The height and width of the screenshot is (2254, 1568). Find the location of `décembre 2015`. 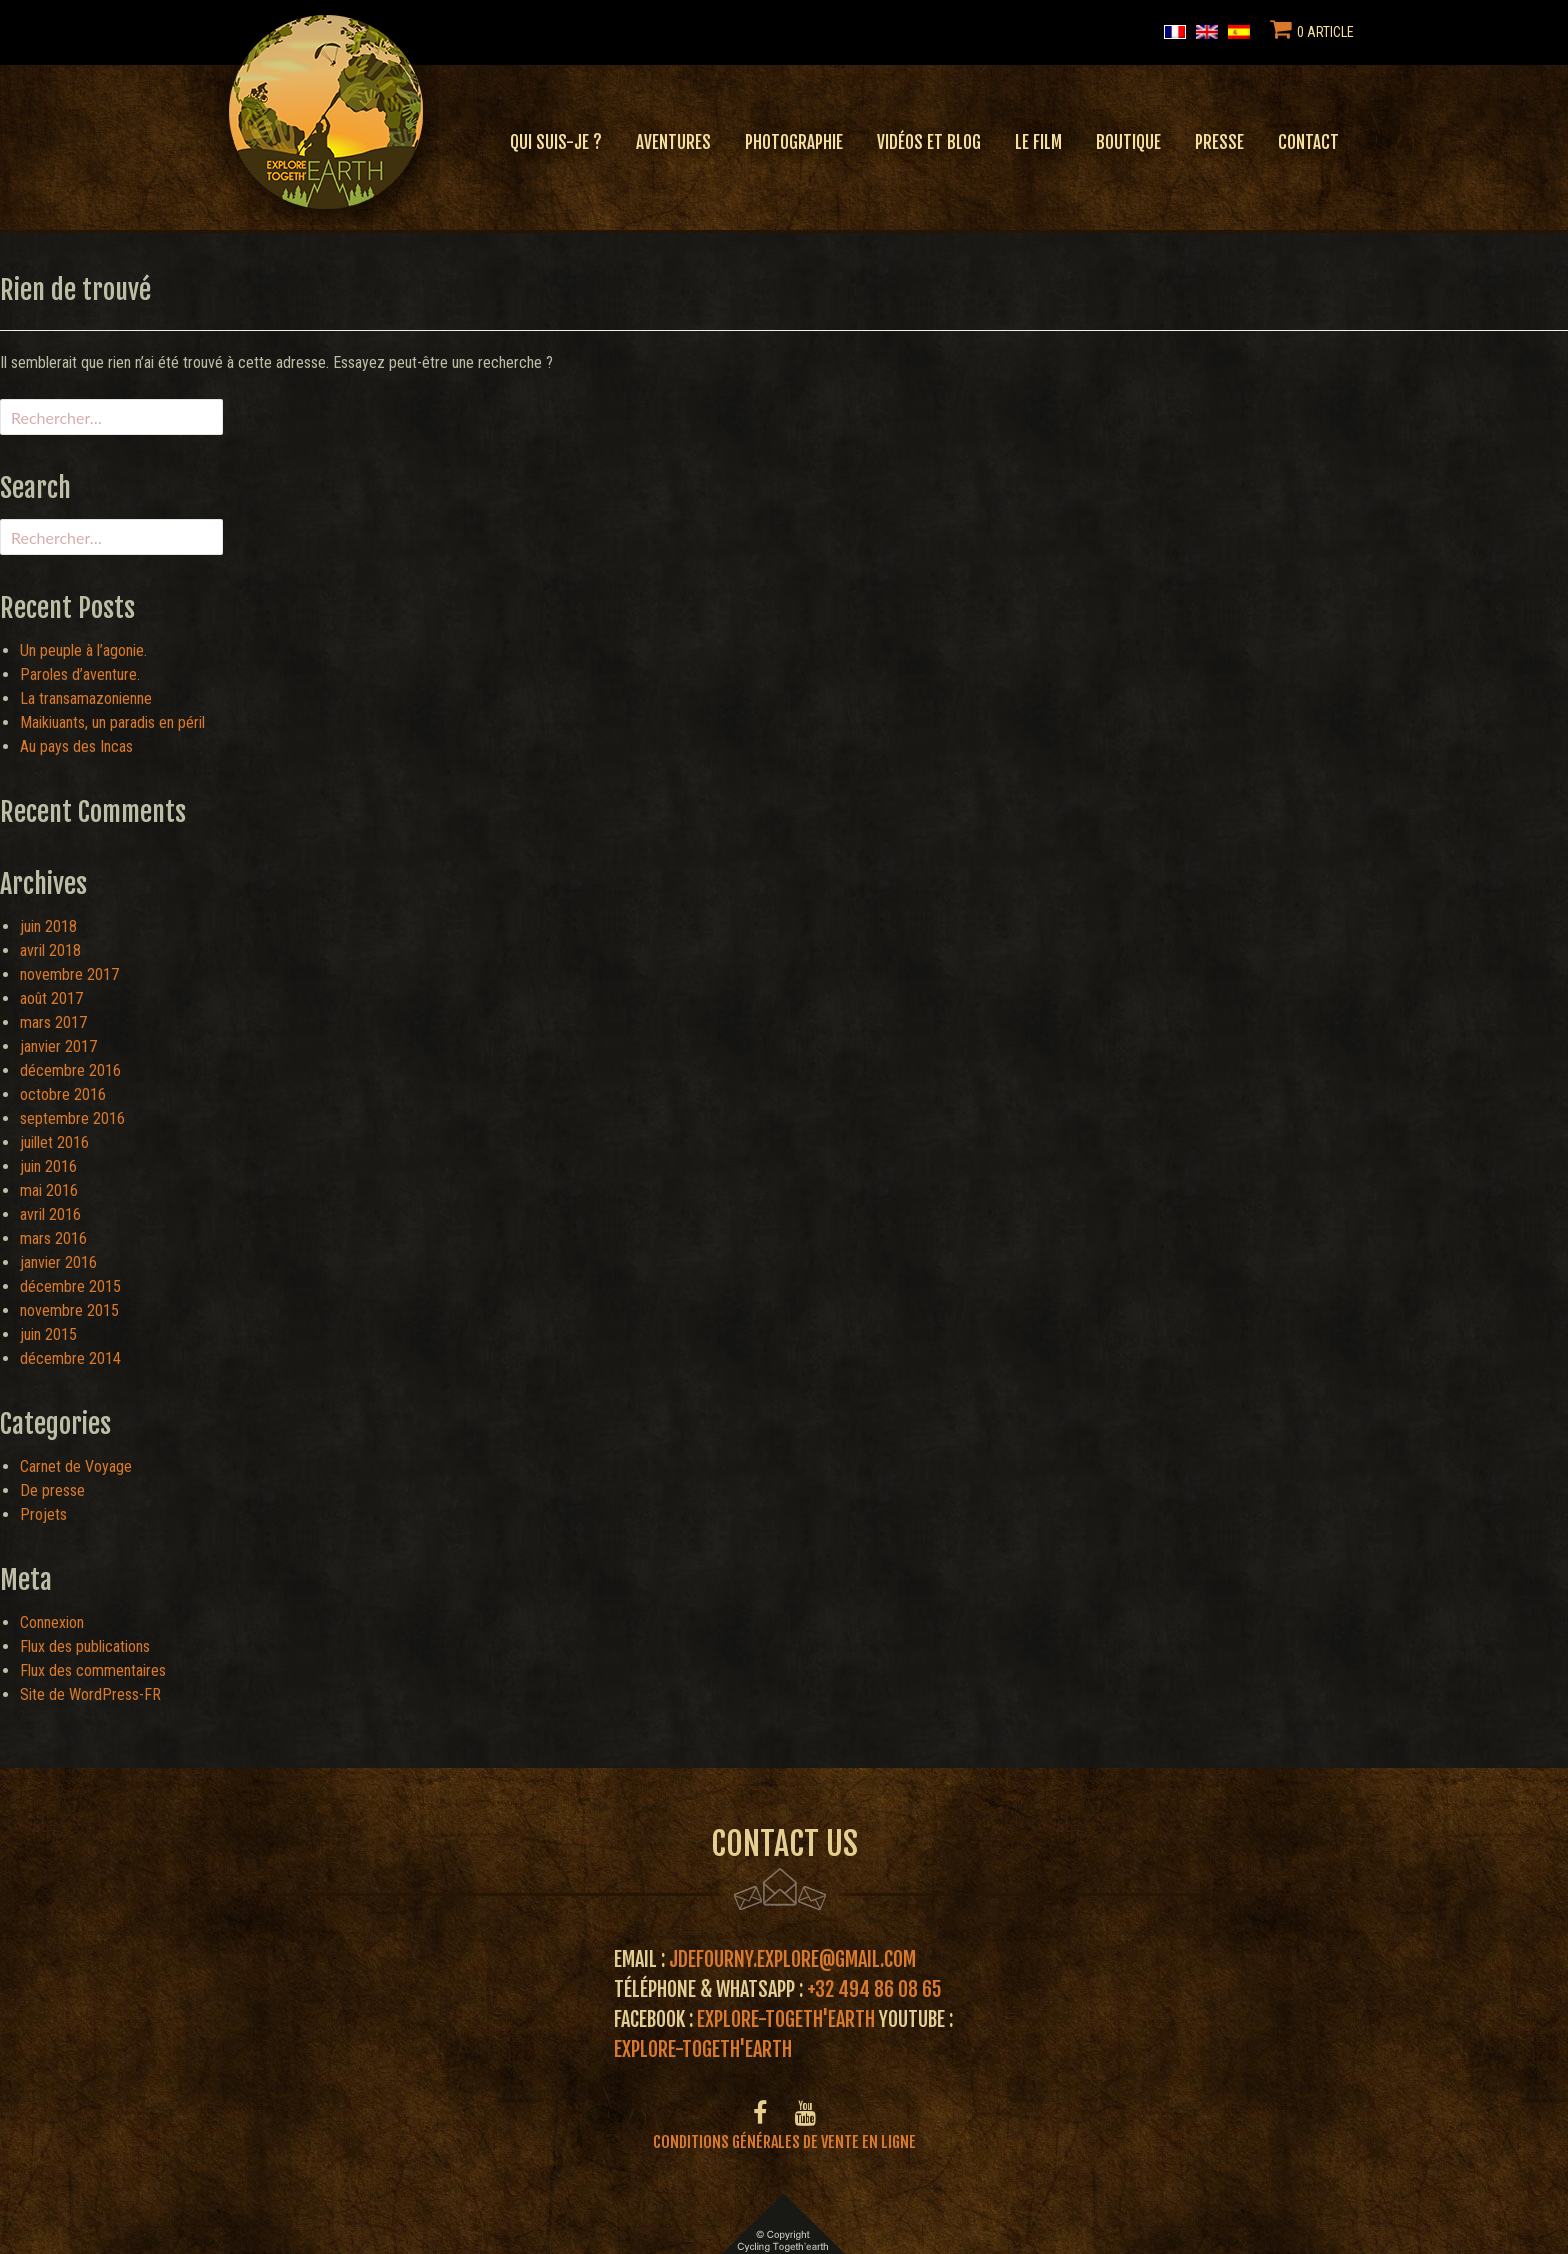

décembre 2015 is located at coordinates (70, 1286).